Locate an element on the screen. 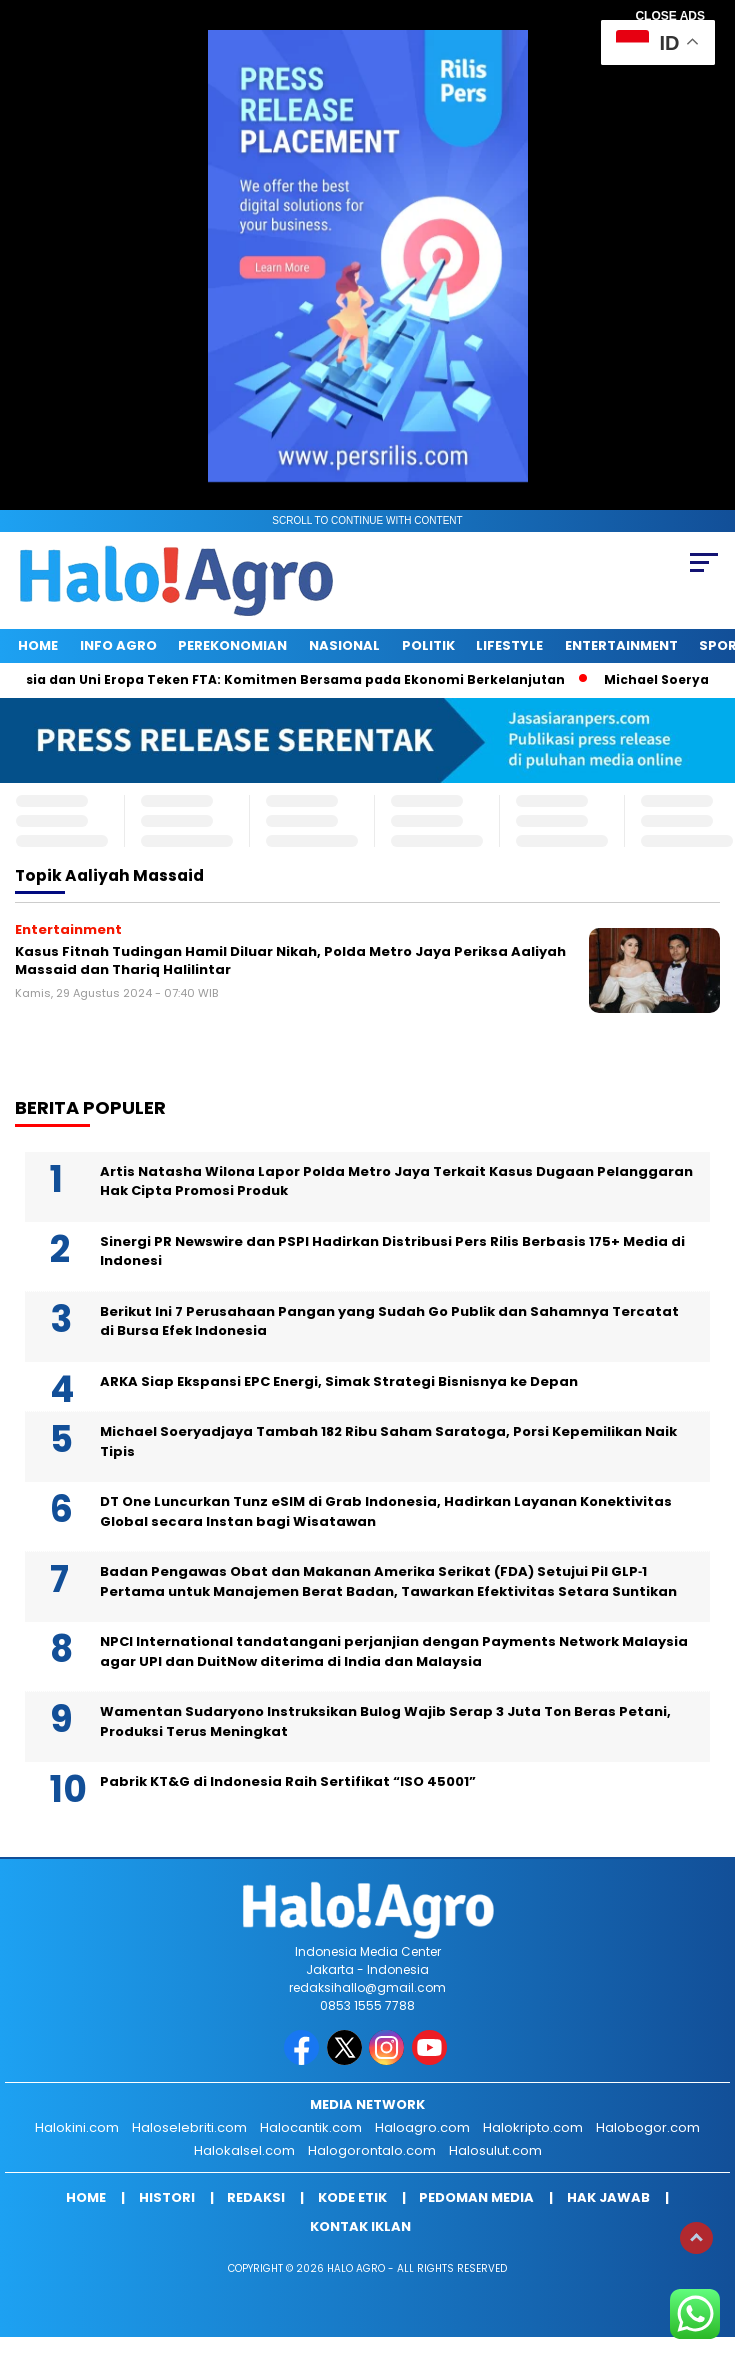 Image resolution: width=735 pixels, height=2354 pixels. Sinergi PR Newswire dan PSPI Hadirkan Distribusi Pers Rilis Berbasis 175+ Media di Indonesi is located at coordinates (392, 1251).